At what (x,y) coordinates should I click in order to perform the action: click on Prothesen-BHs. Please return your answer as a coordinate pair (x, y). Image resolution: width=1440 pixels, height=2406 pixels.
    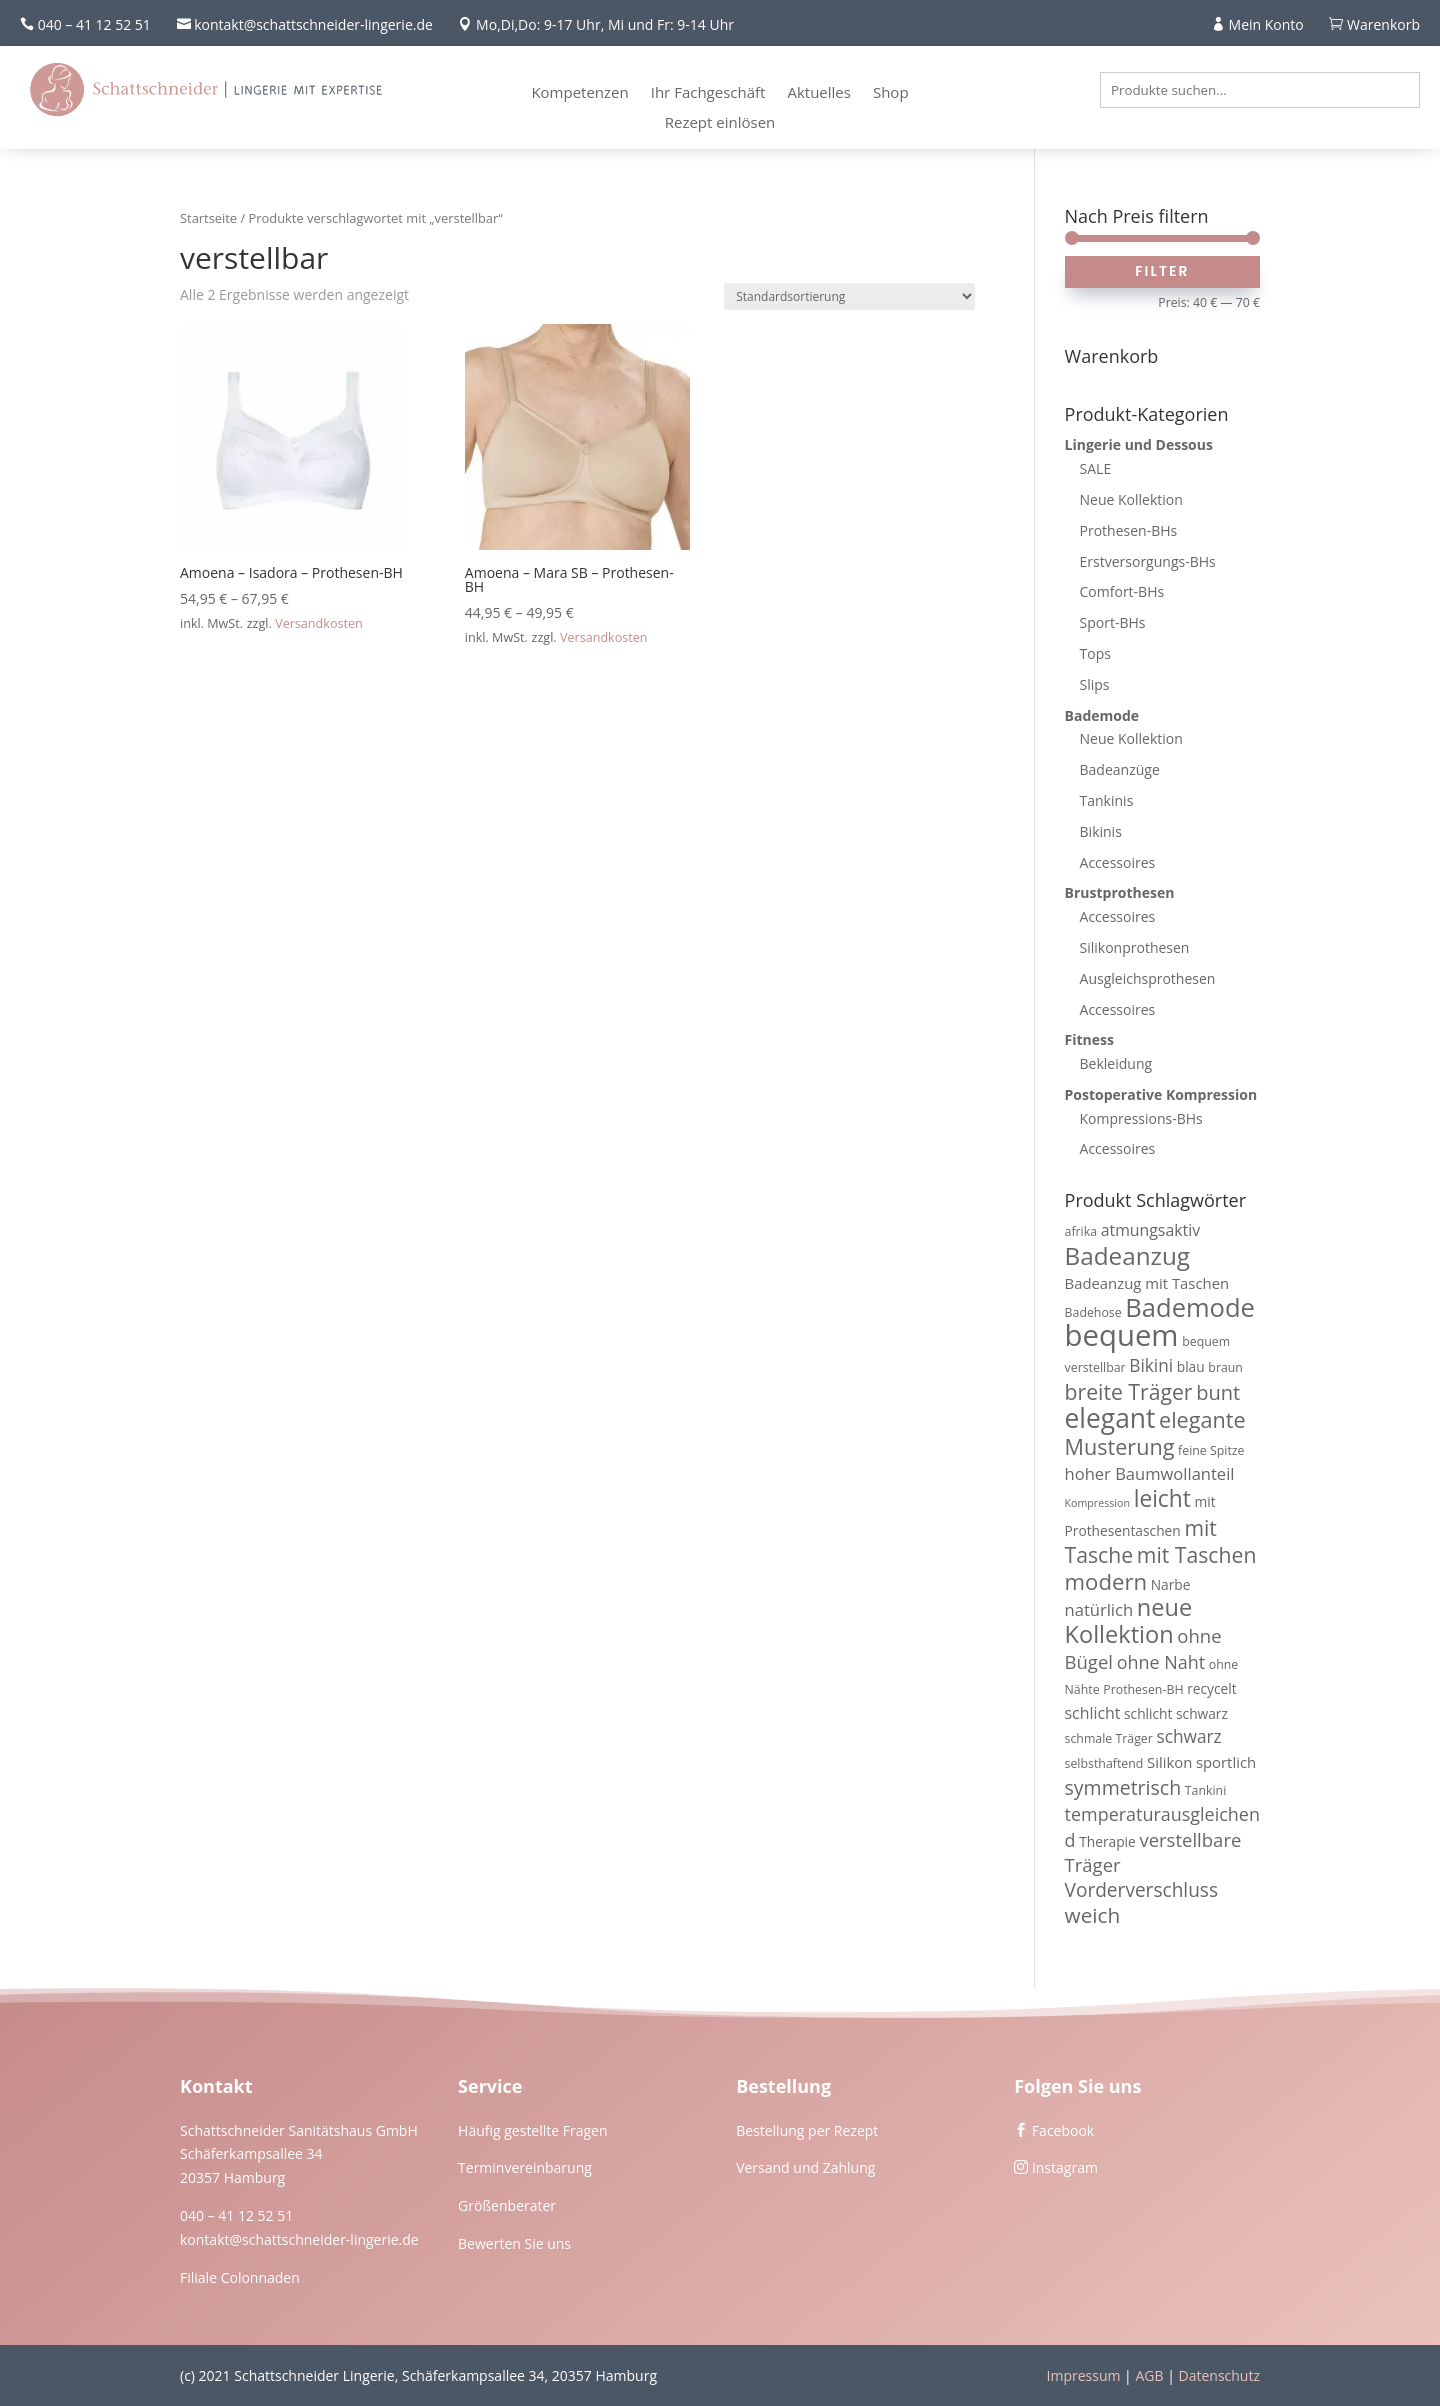
    Looking at the image, I should click on (1129, 530).